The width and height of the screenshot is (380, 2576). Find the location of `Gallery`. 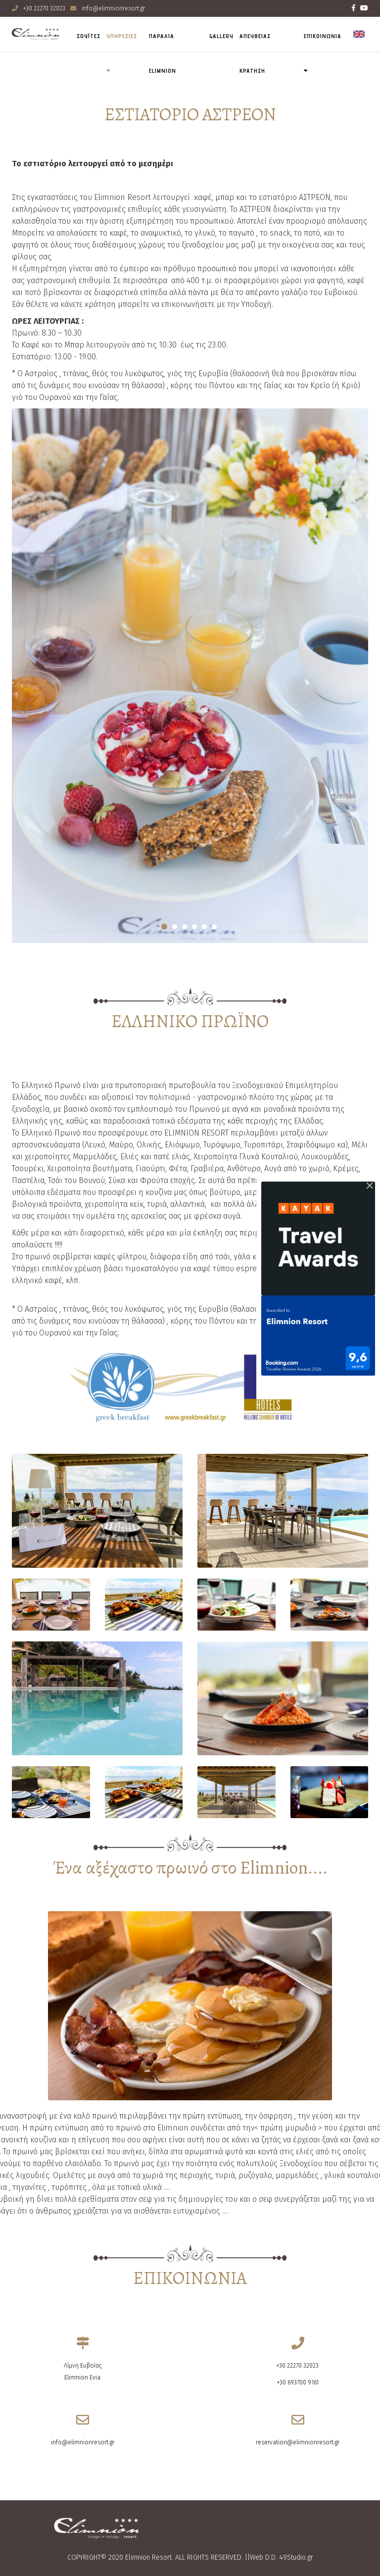

Gallery is located at coordinates (221, 36).